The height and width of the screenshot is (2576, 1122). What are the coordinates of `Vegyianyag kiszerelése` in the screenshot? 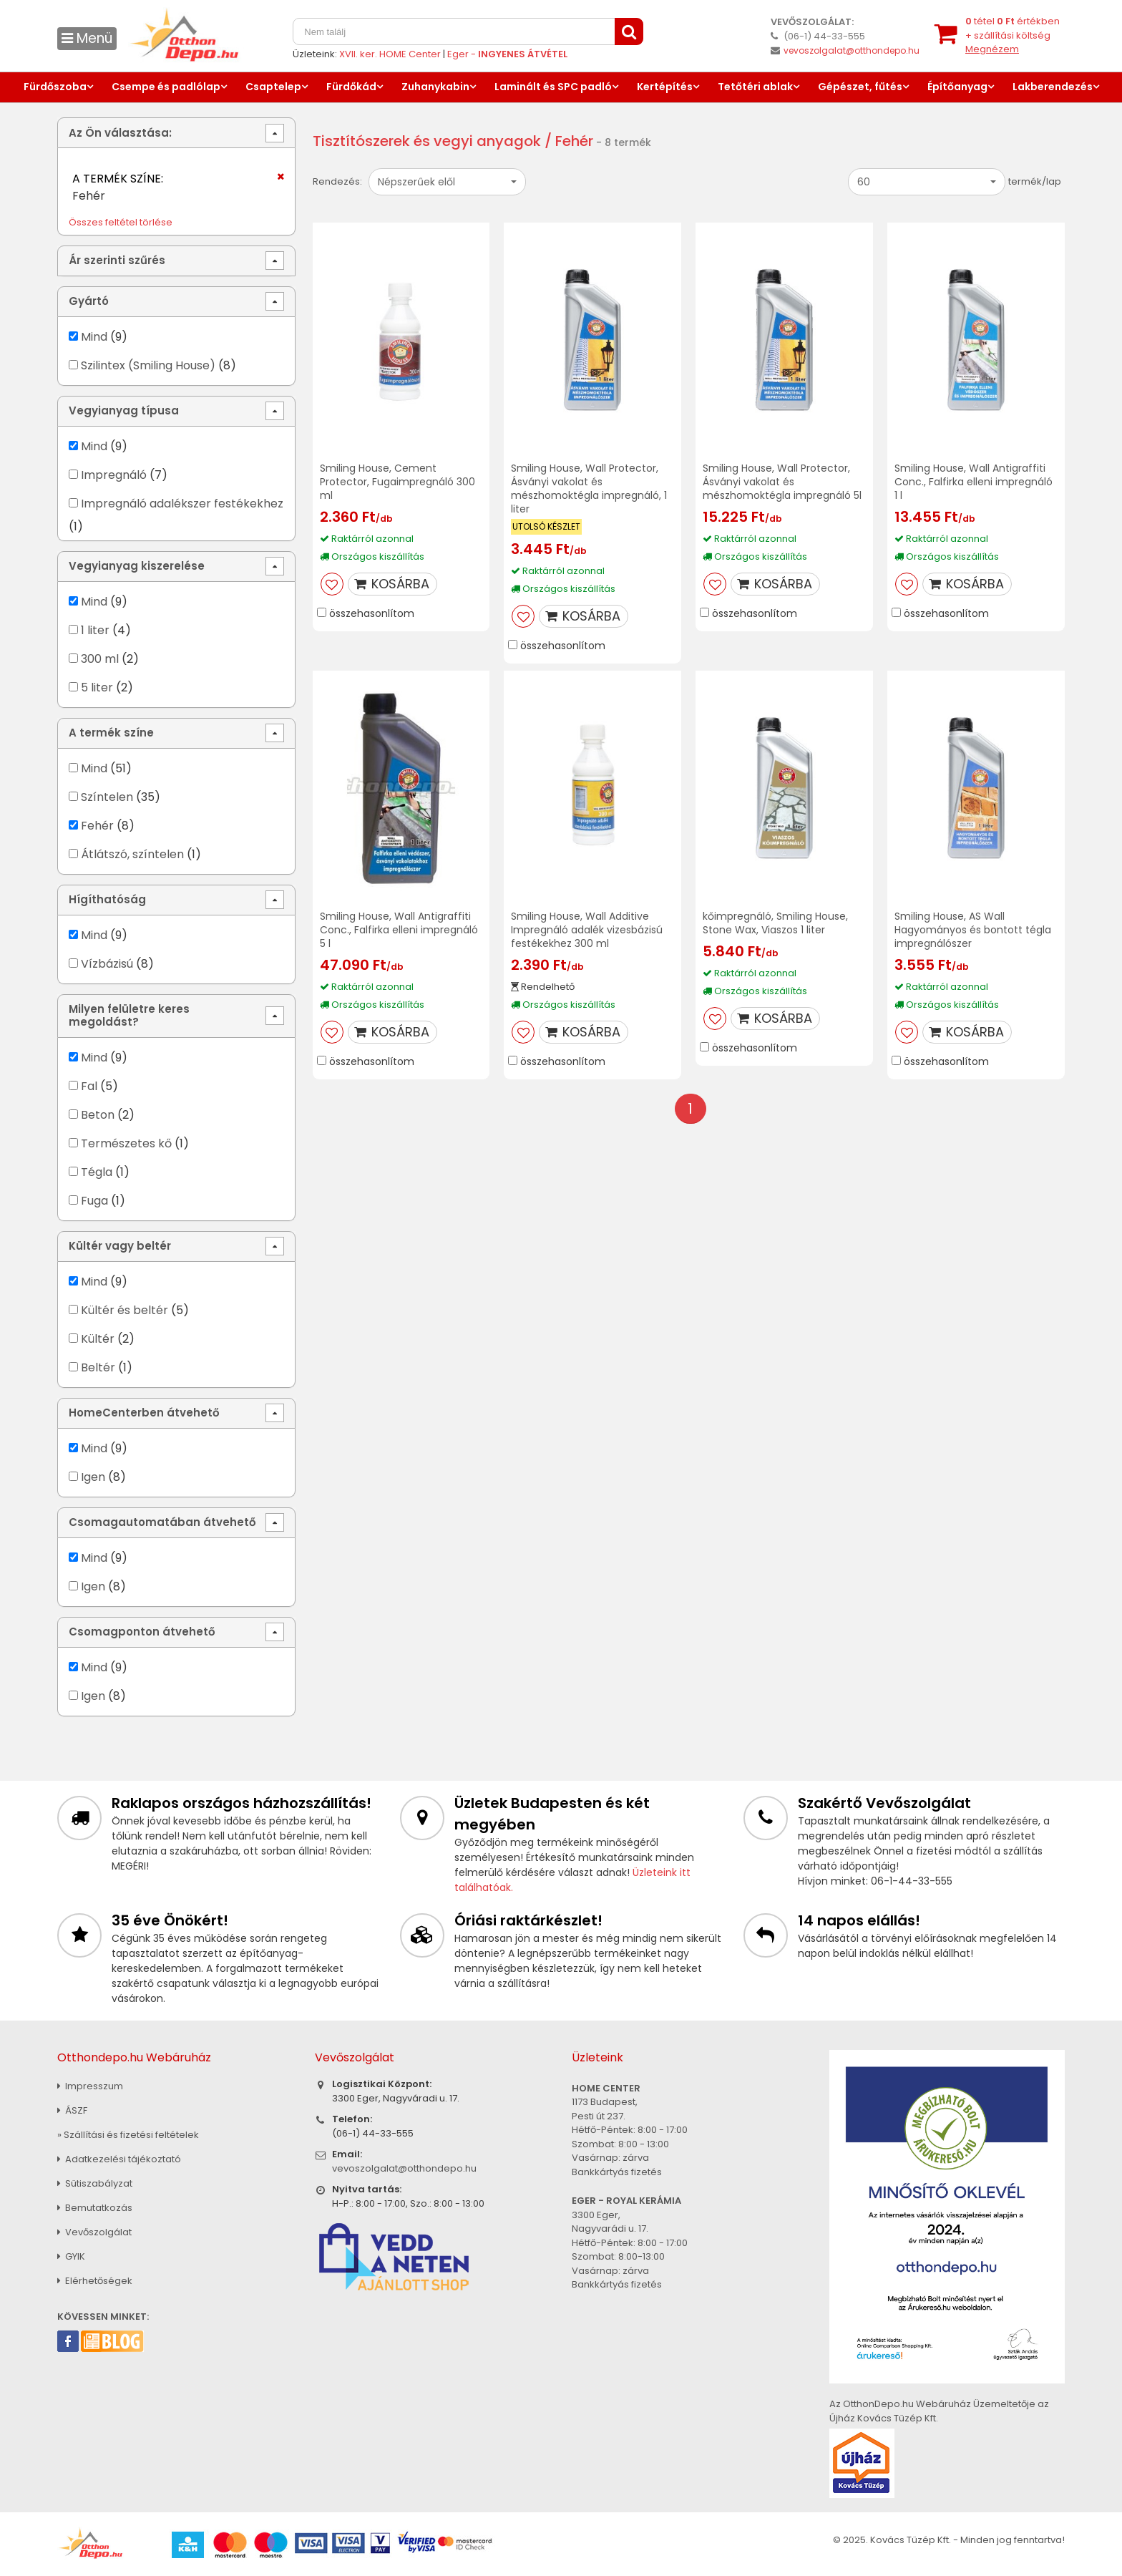 It's located at (137, 565).